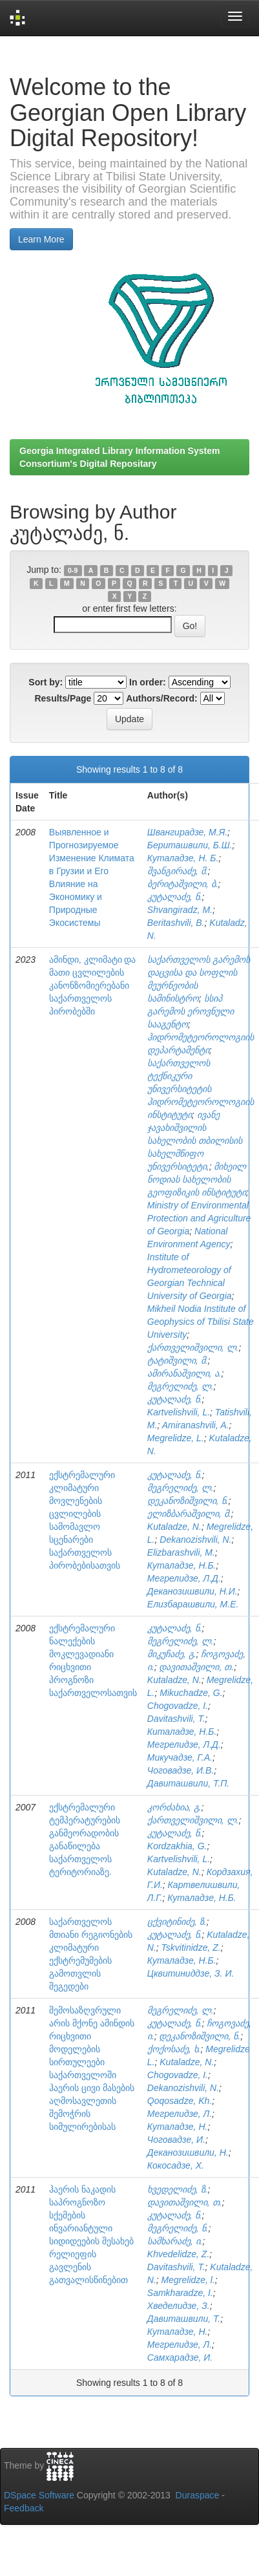 This screenshot has width=259, height=2576. I want to click on Чоговадзе, И., so click(176, 2139).